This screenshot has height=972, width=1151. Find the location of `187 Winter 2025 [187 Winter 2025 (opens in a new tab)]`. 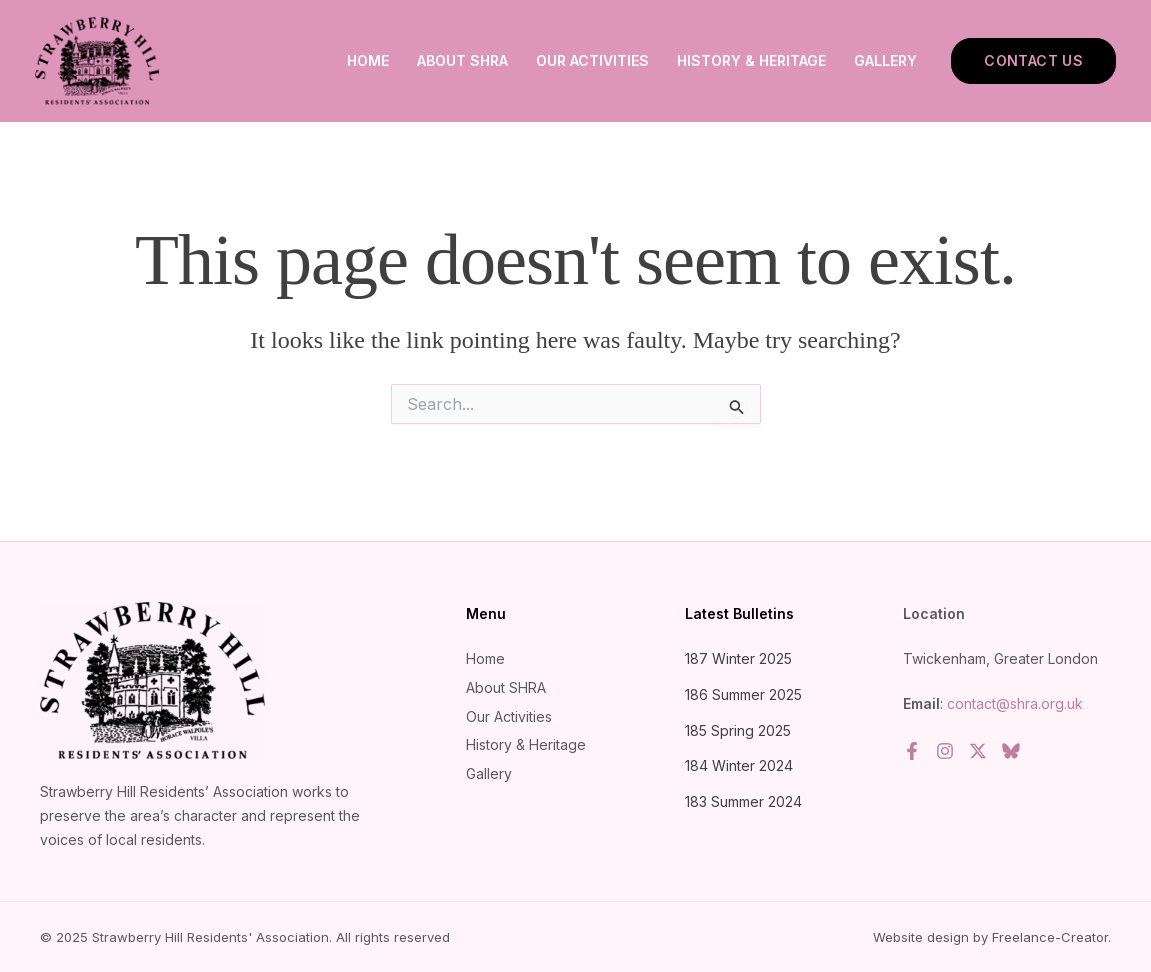

187 Winter 2025 [187 Winter 2025 (opens in a new tab)] is located at coordinates (738, 658).